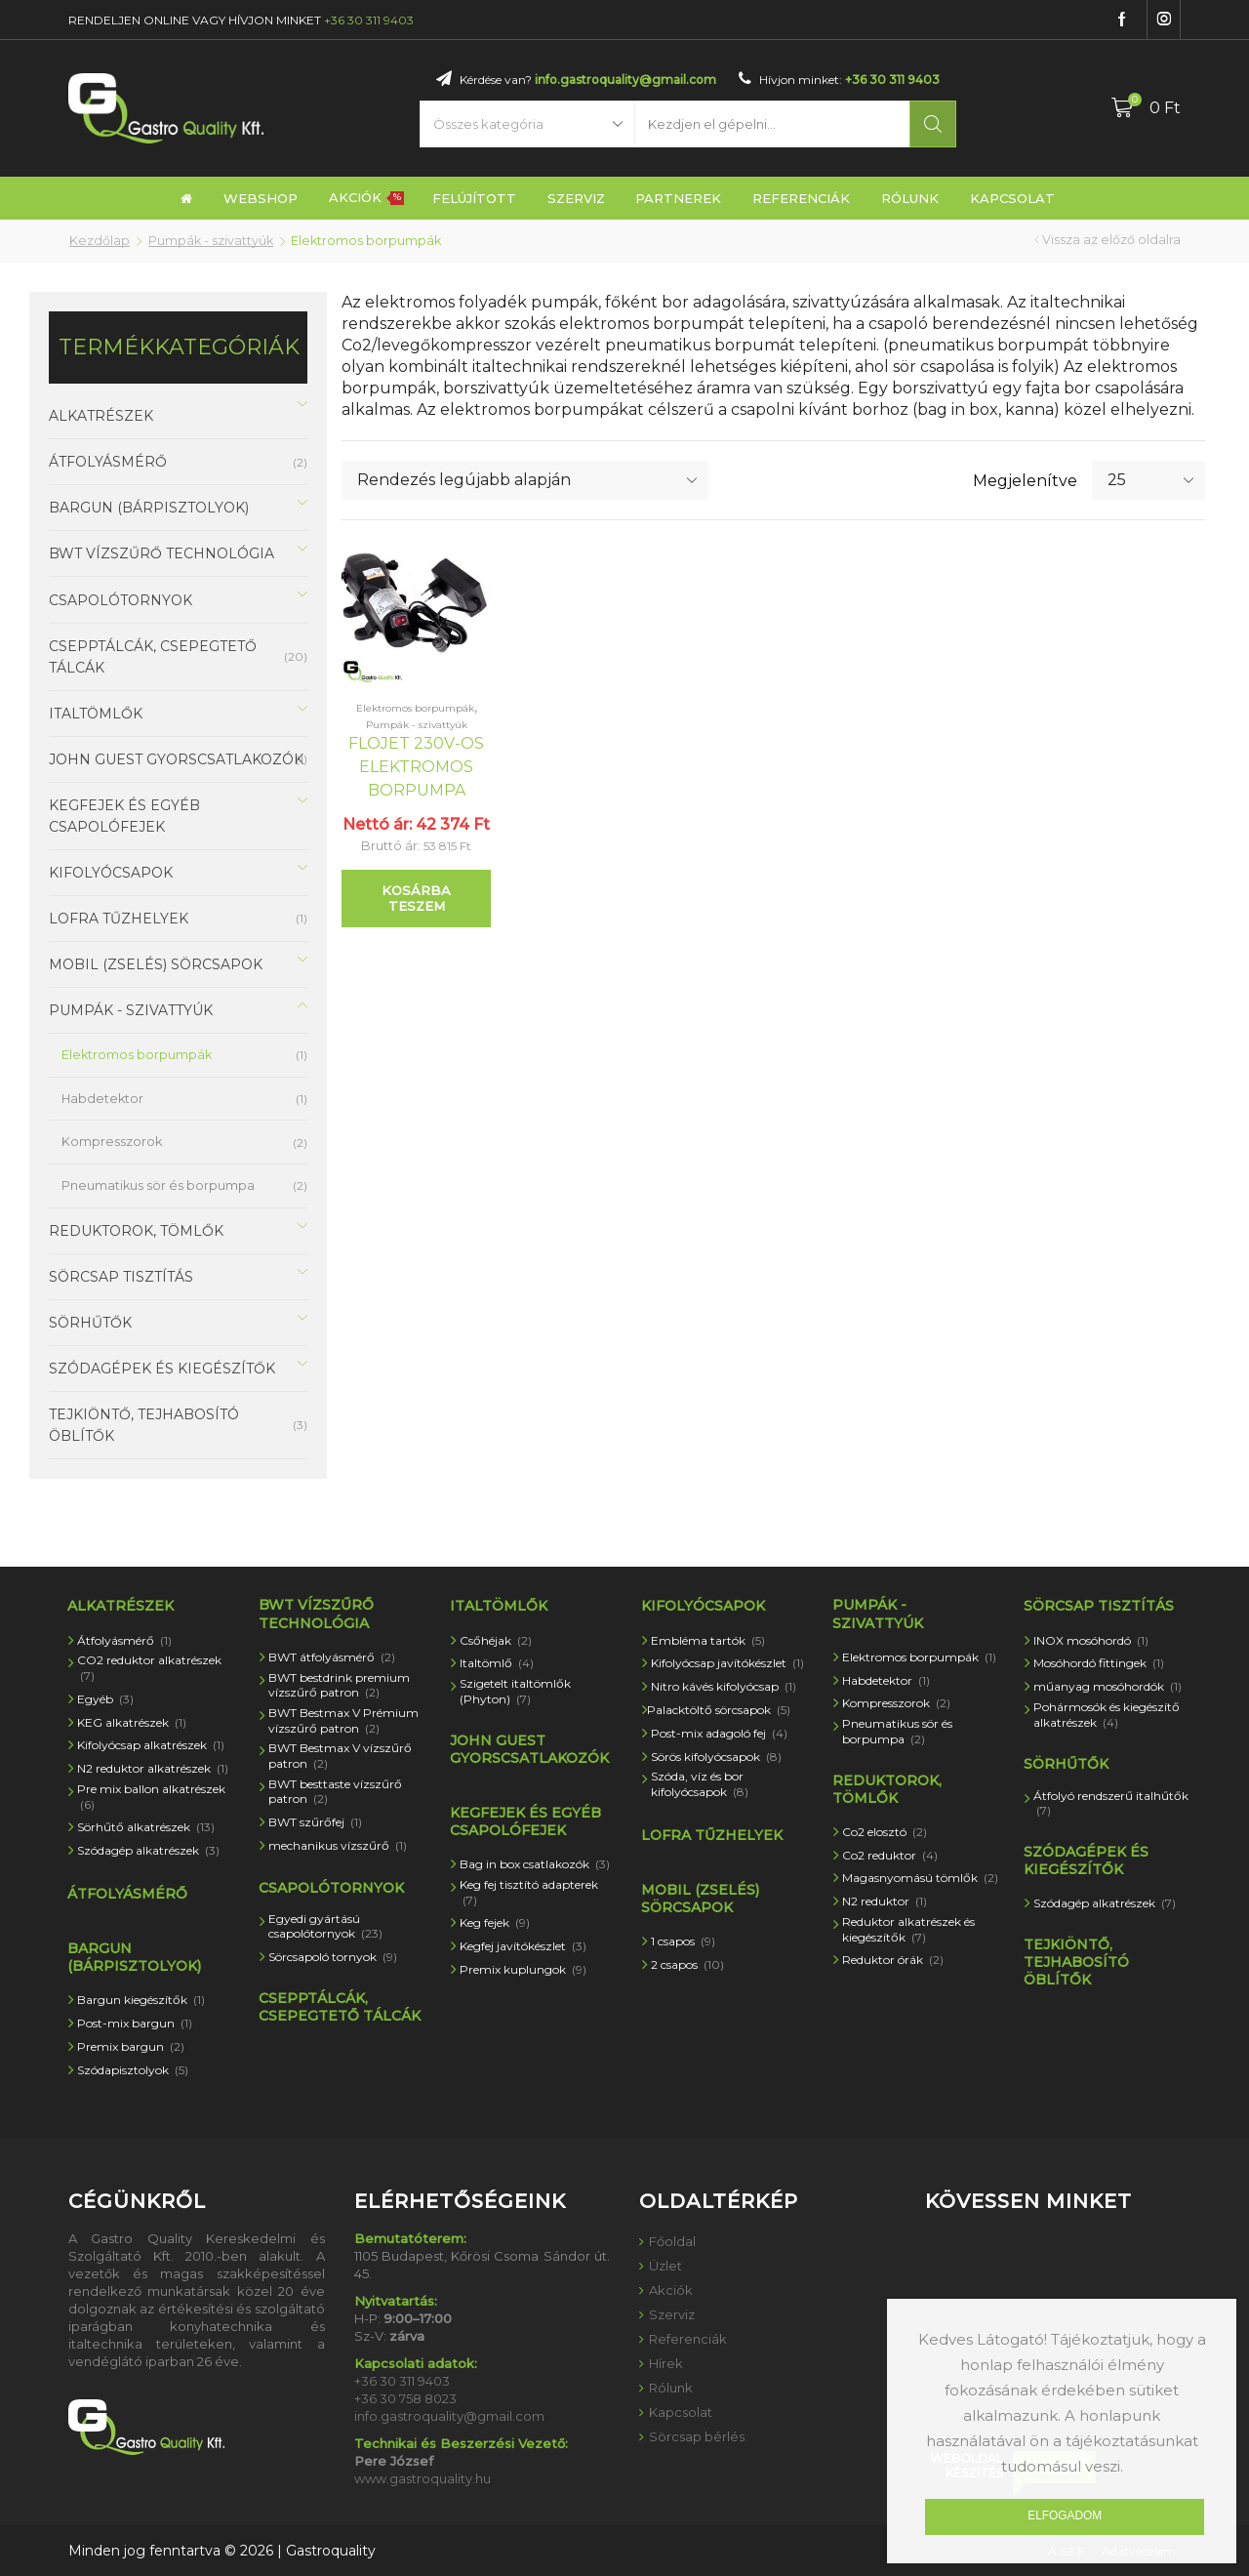 This screenshot has height=2576, width=1249. What do you see at coordinates (884, 1901) in the screenshot?
I see `N2 reduktor` at bounding box center [884, 1901].